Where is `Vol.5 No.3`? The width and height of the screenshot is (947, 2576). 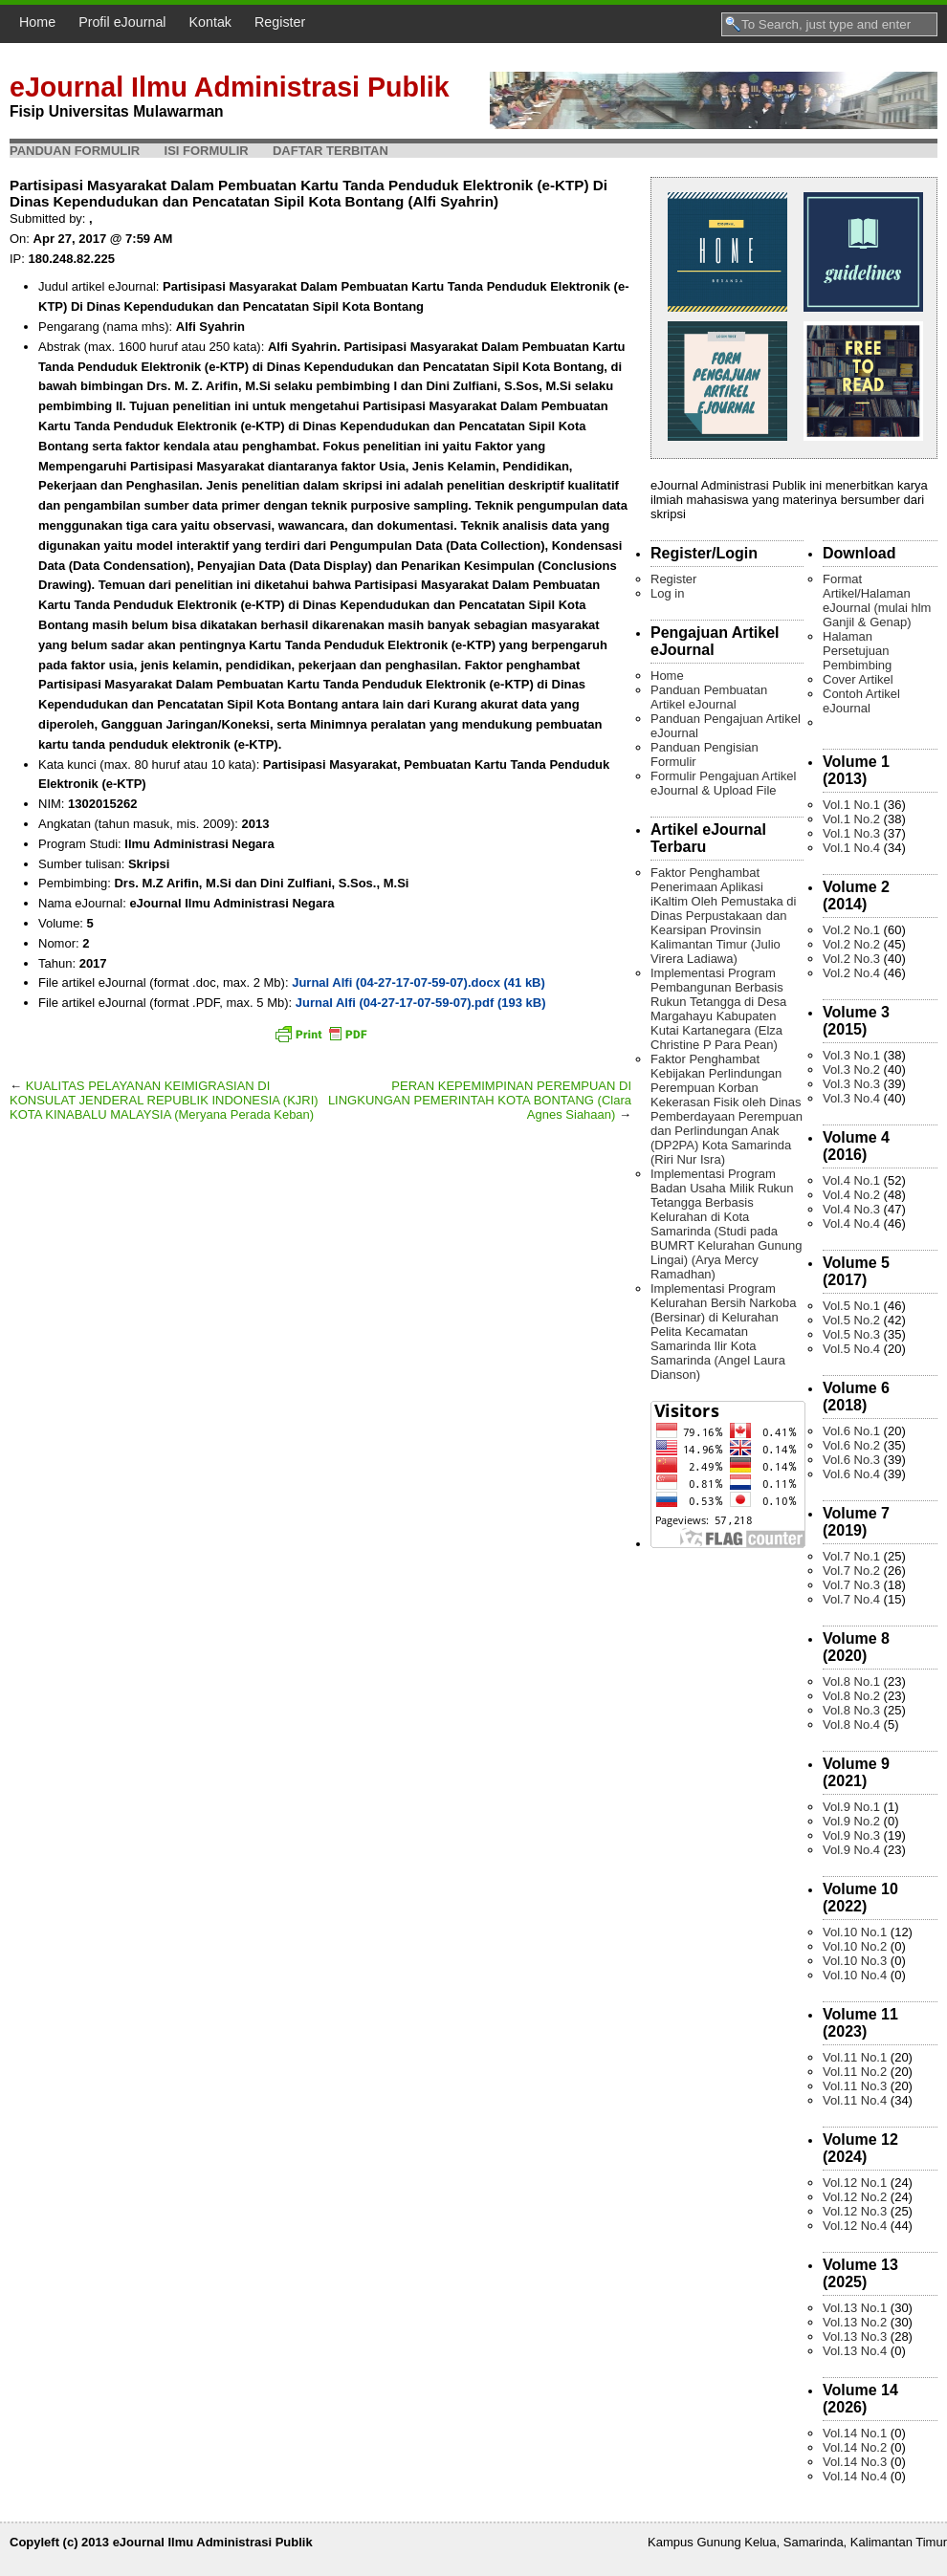 Vol.5 No.3 is located at coordinates (851, 1334).